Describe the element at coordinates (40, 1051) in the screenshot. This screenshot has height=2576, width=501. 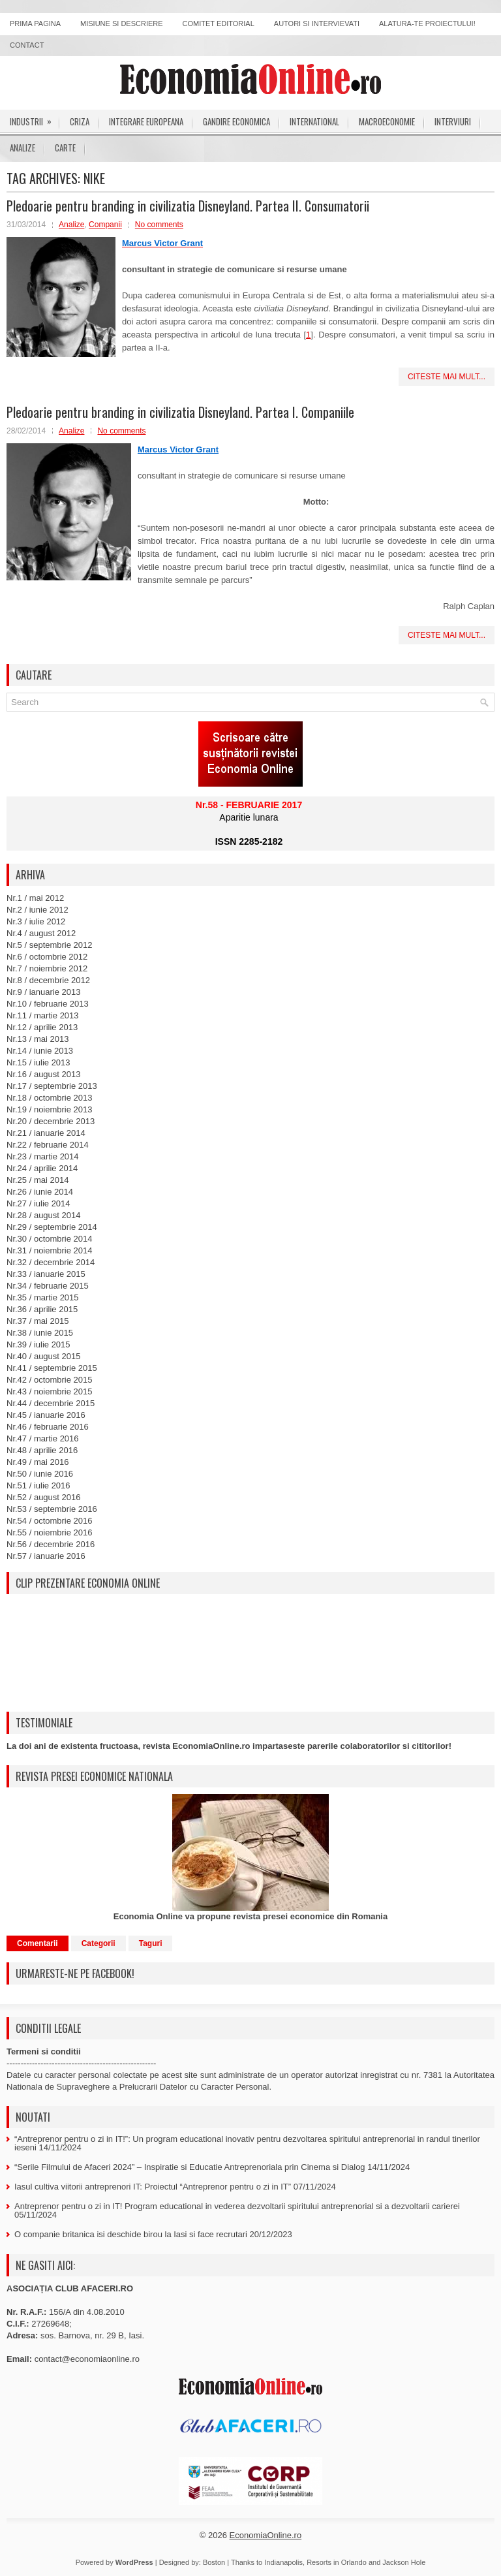
I see `Nr.14 / iunie 2013` at that location.